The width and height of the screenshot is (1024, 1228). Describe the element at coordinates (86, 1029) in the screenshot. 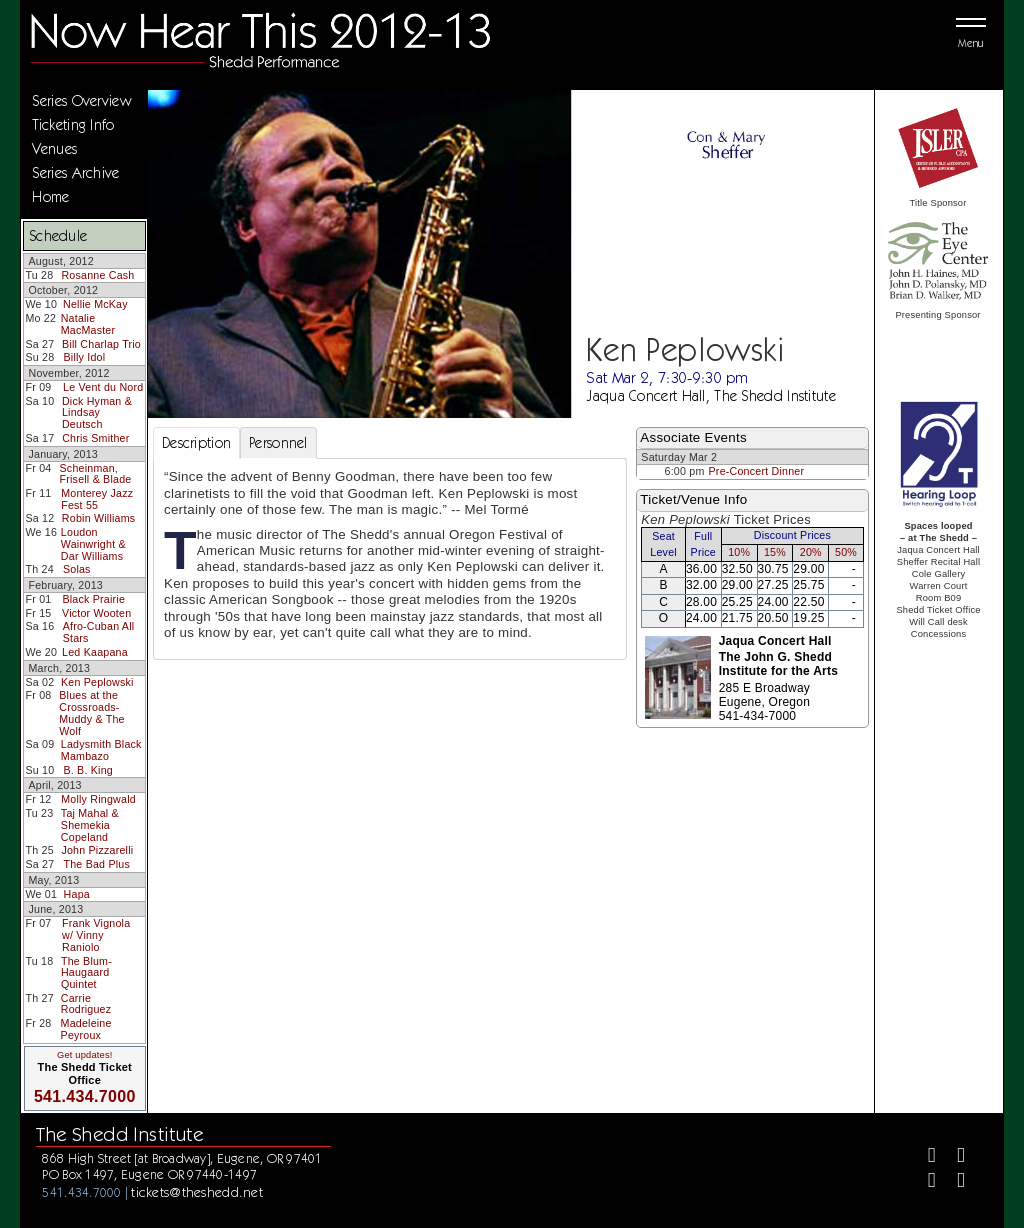

I see `Madeleine Peyroux` at that location.